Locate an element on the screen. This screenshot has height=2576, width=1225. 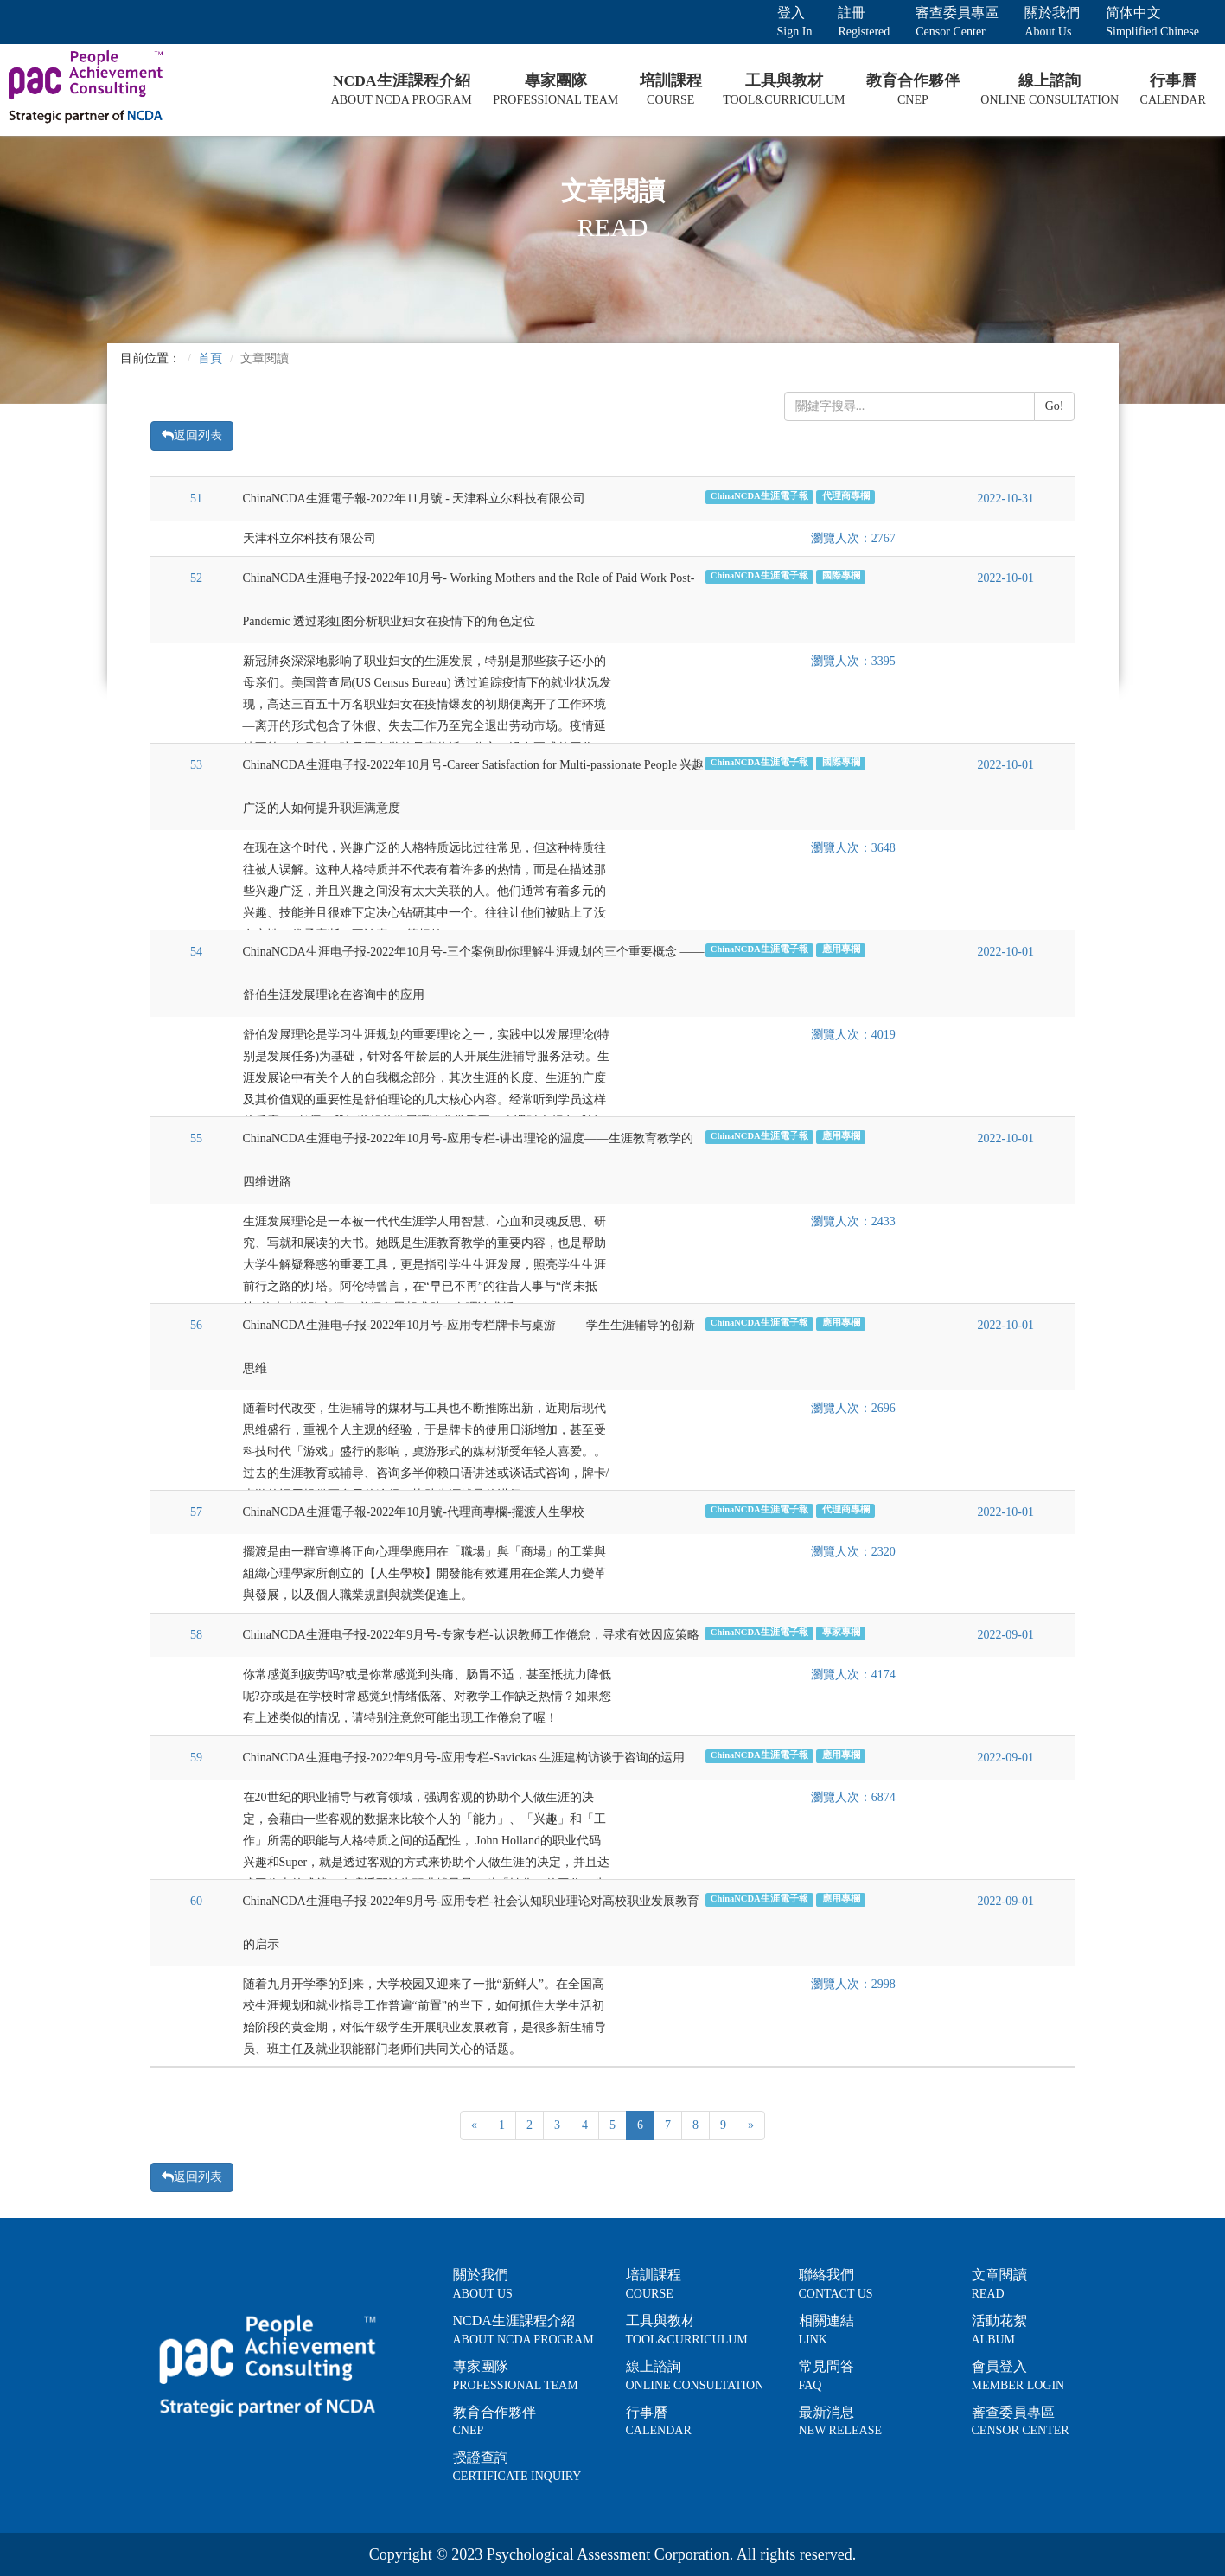
瀏覽人次：2767 is located at coordinates (853, 538).